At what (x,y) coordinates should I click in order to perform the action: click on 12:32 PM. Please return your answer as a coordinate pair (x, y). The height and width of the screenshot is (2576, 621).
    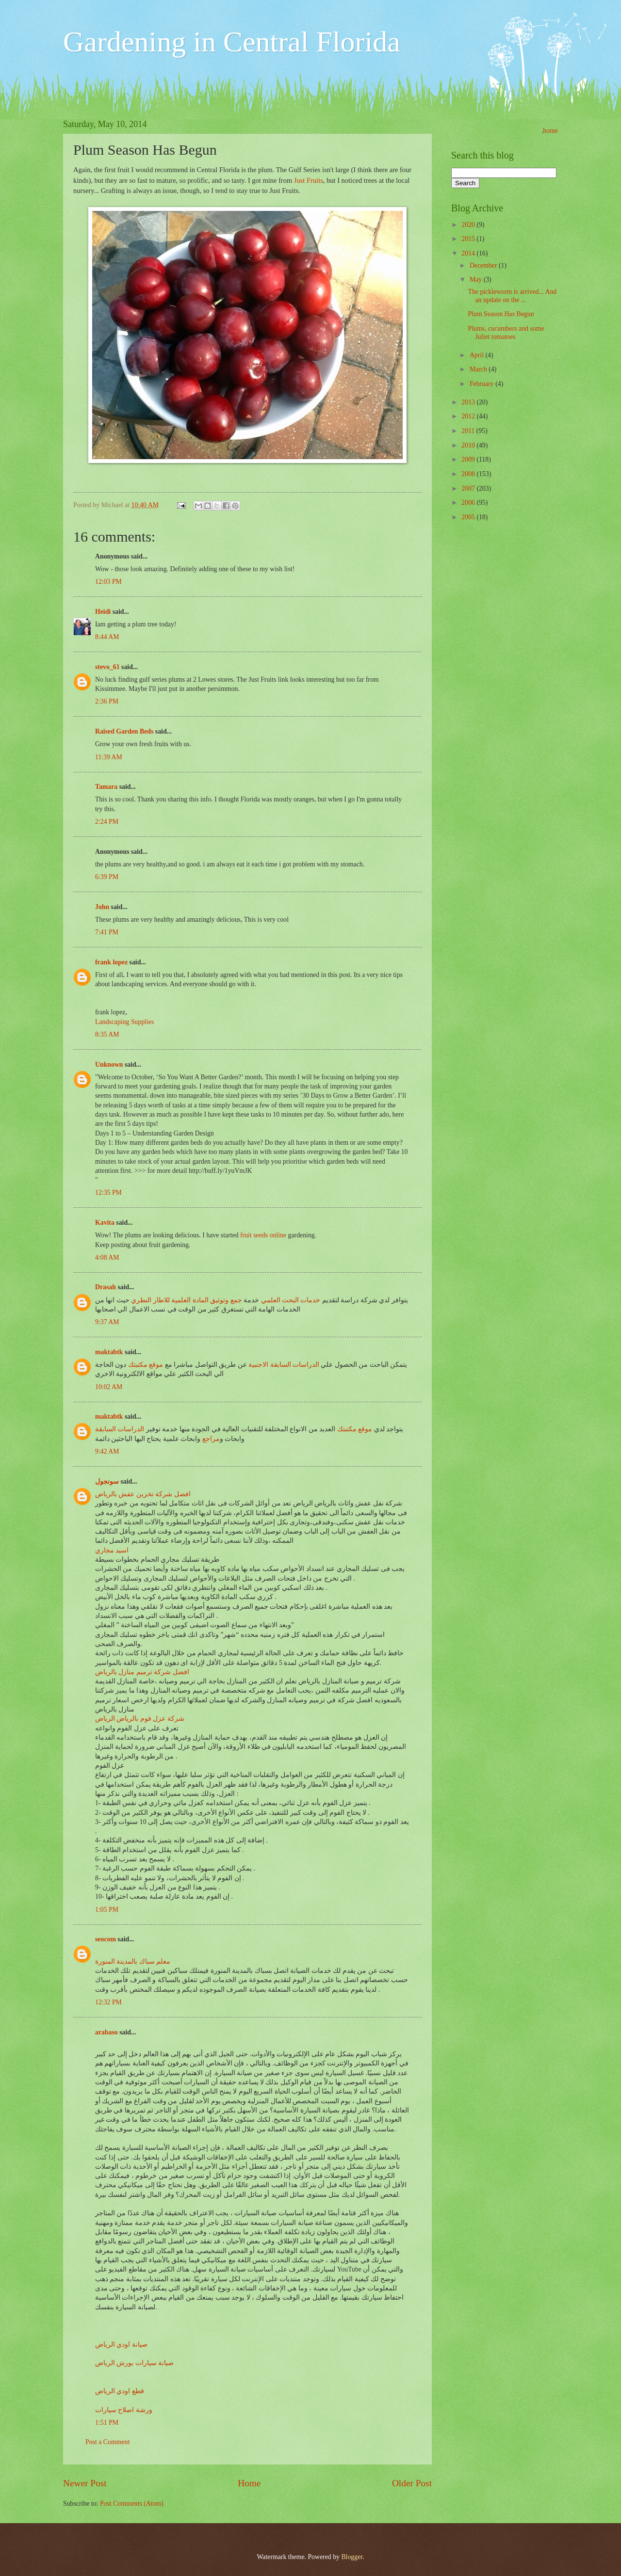
    Looking at the image, I should click on (108, 2002).